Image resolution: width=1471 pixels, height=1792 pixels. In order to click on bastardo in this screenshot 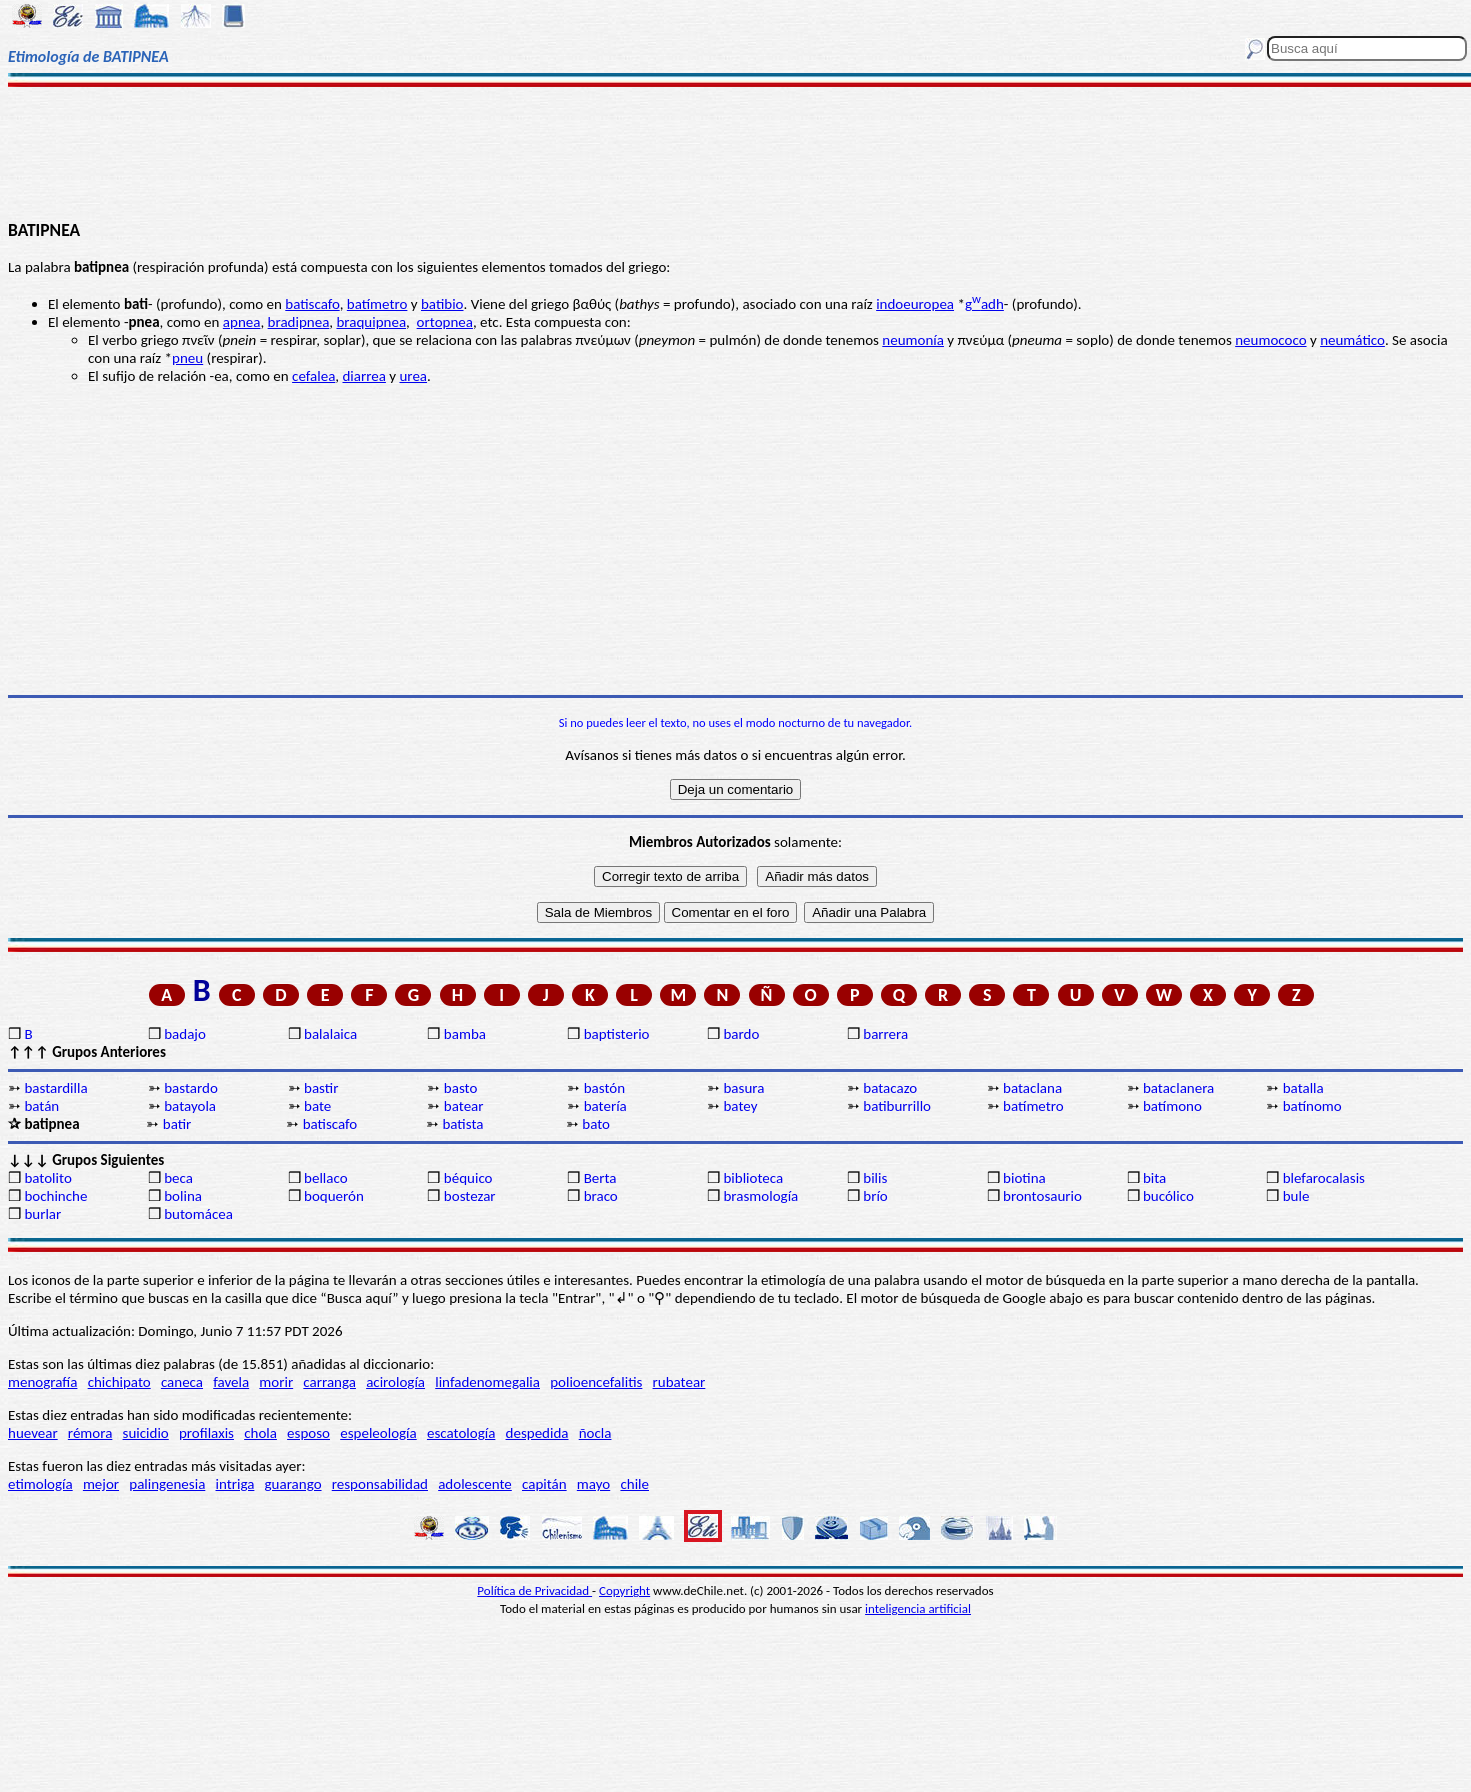, I will do `click(191, 1088)`.